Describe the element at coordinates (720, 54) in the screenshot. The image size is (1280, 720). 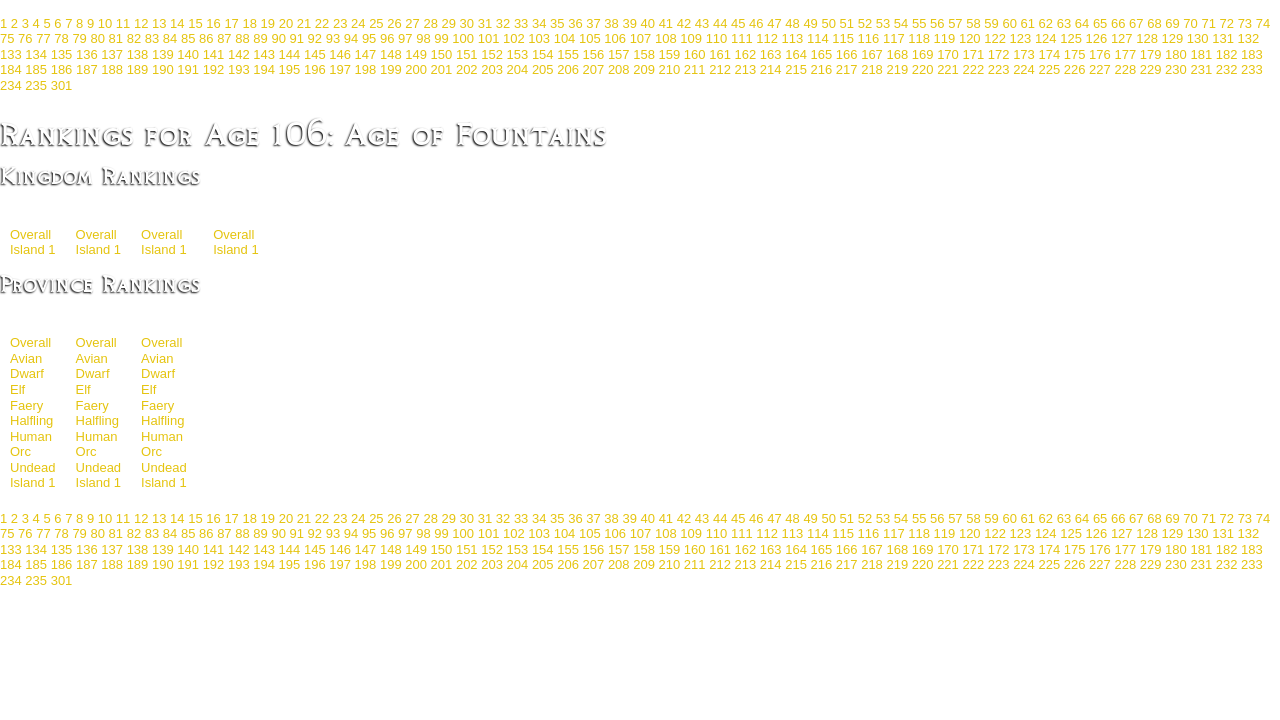
I see `161` at that location.